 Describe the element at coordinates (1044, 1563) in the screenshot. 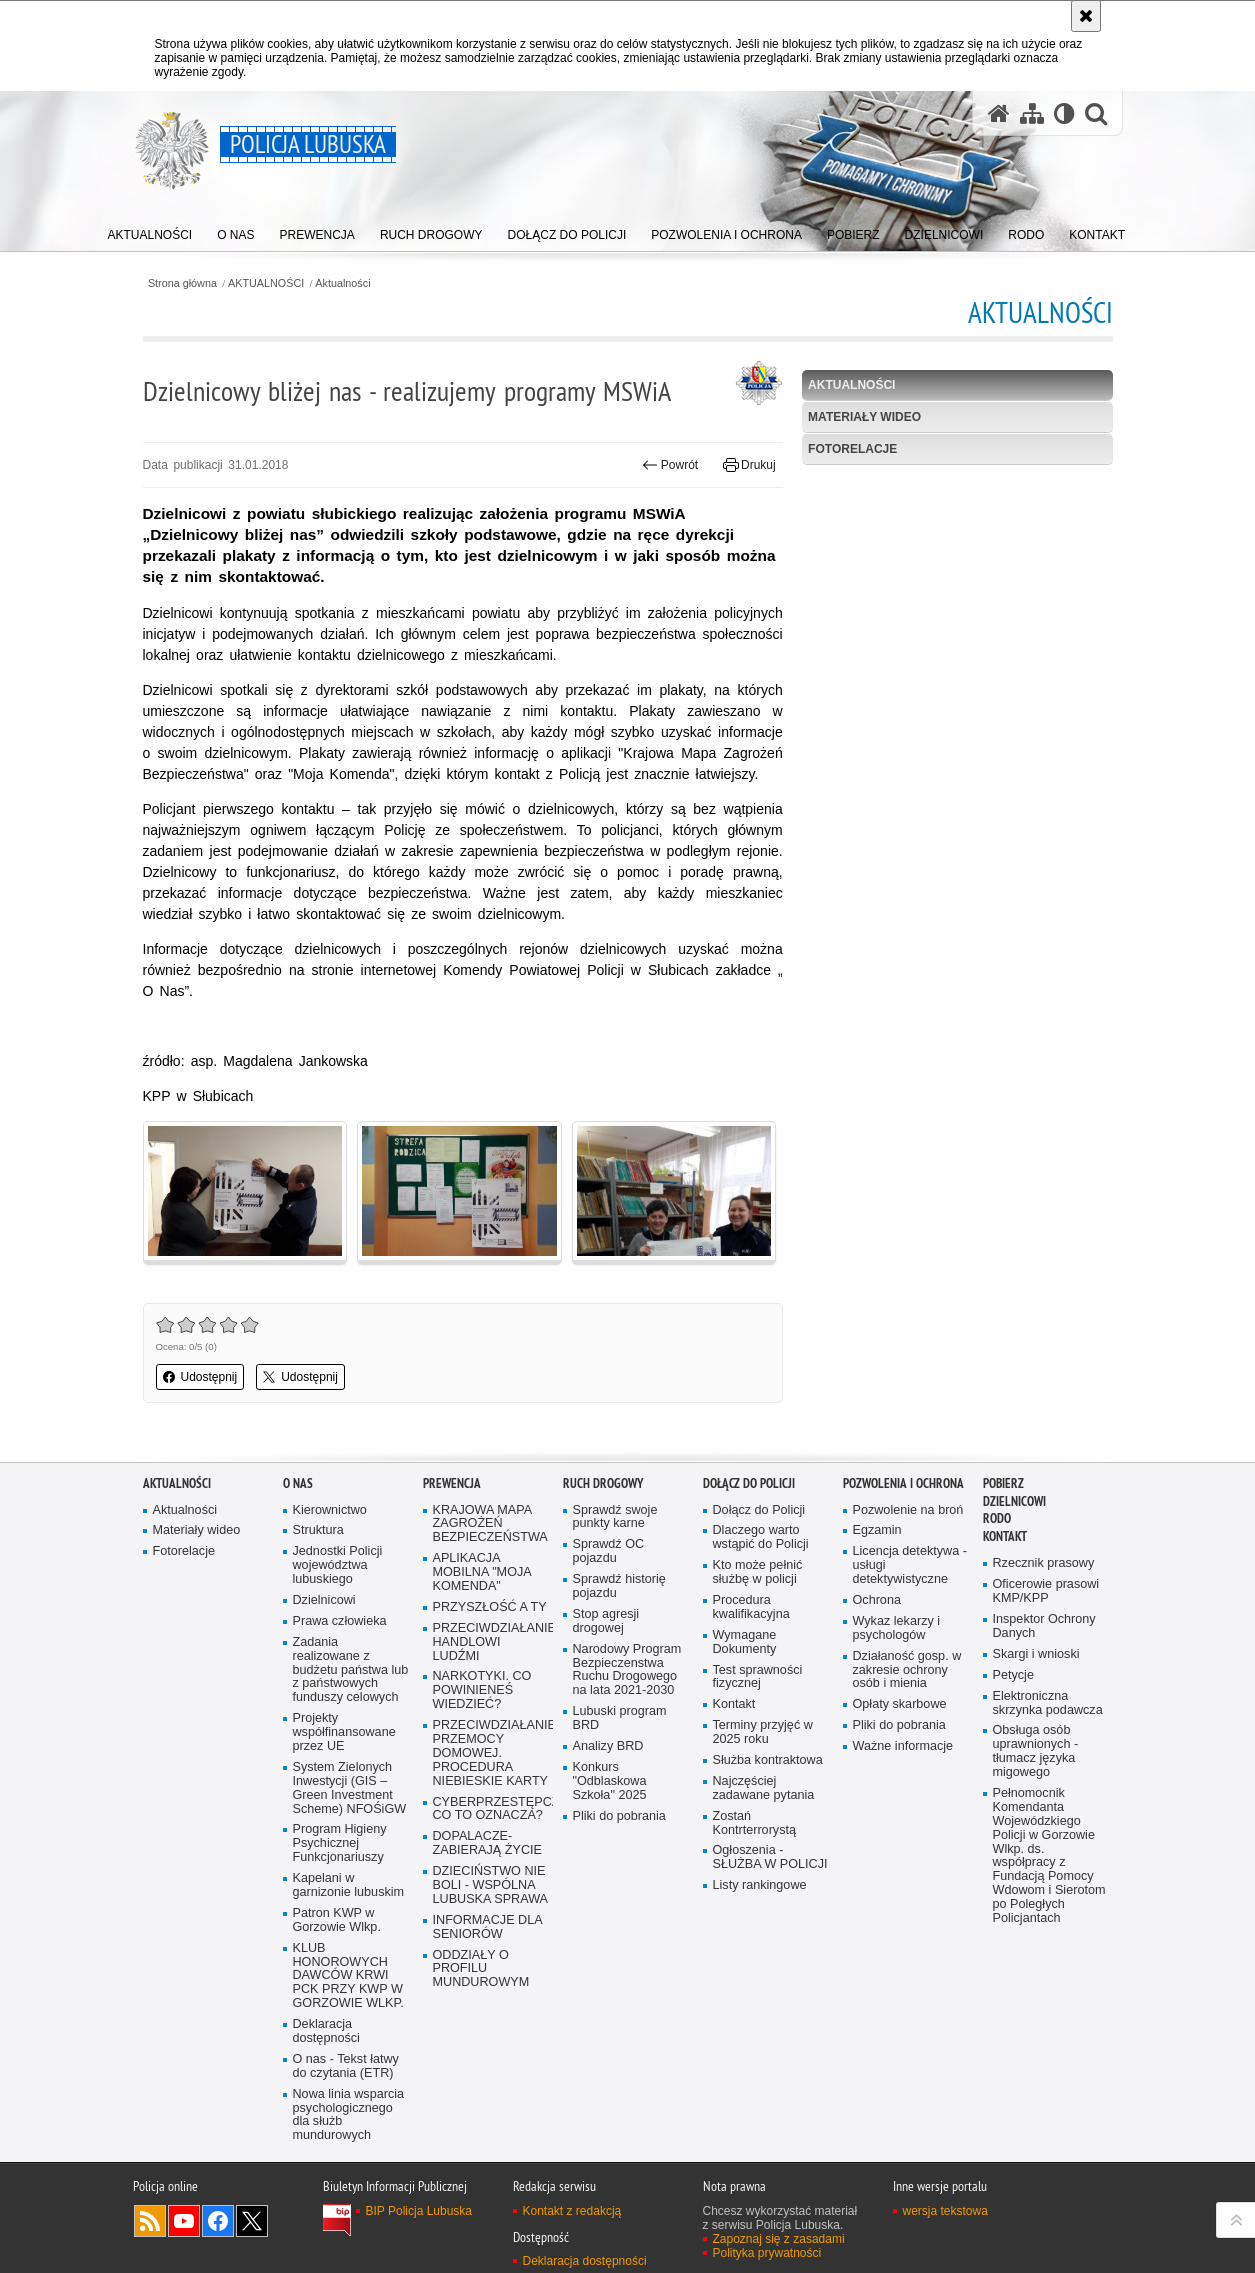

I see `Rzecznik prasowy` at that location.